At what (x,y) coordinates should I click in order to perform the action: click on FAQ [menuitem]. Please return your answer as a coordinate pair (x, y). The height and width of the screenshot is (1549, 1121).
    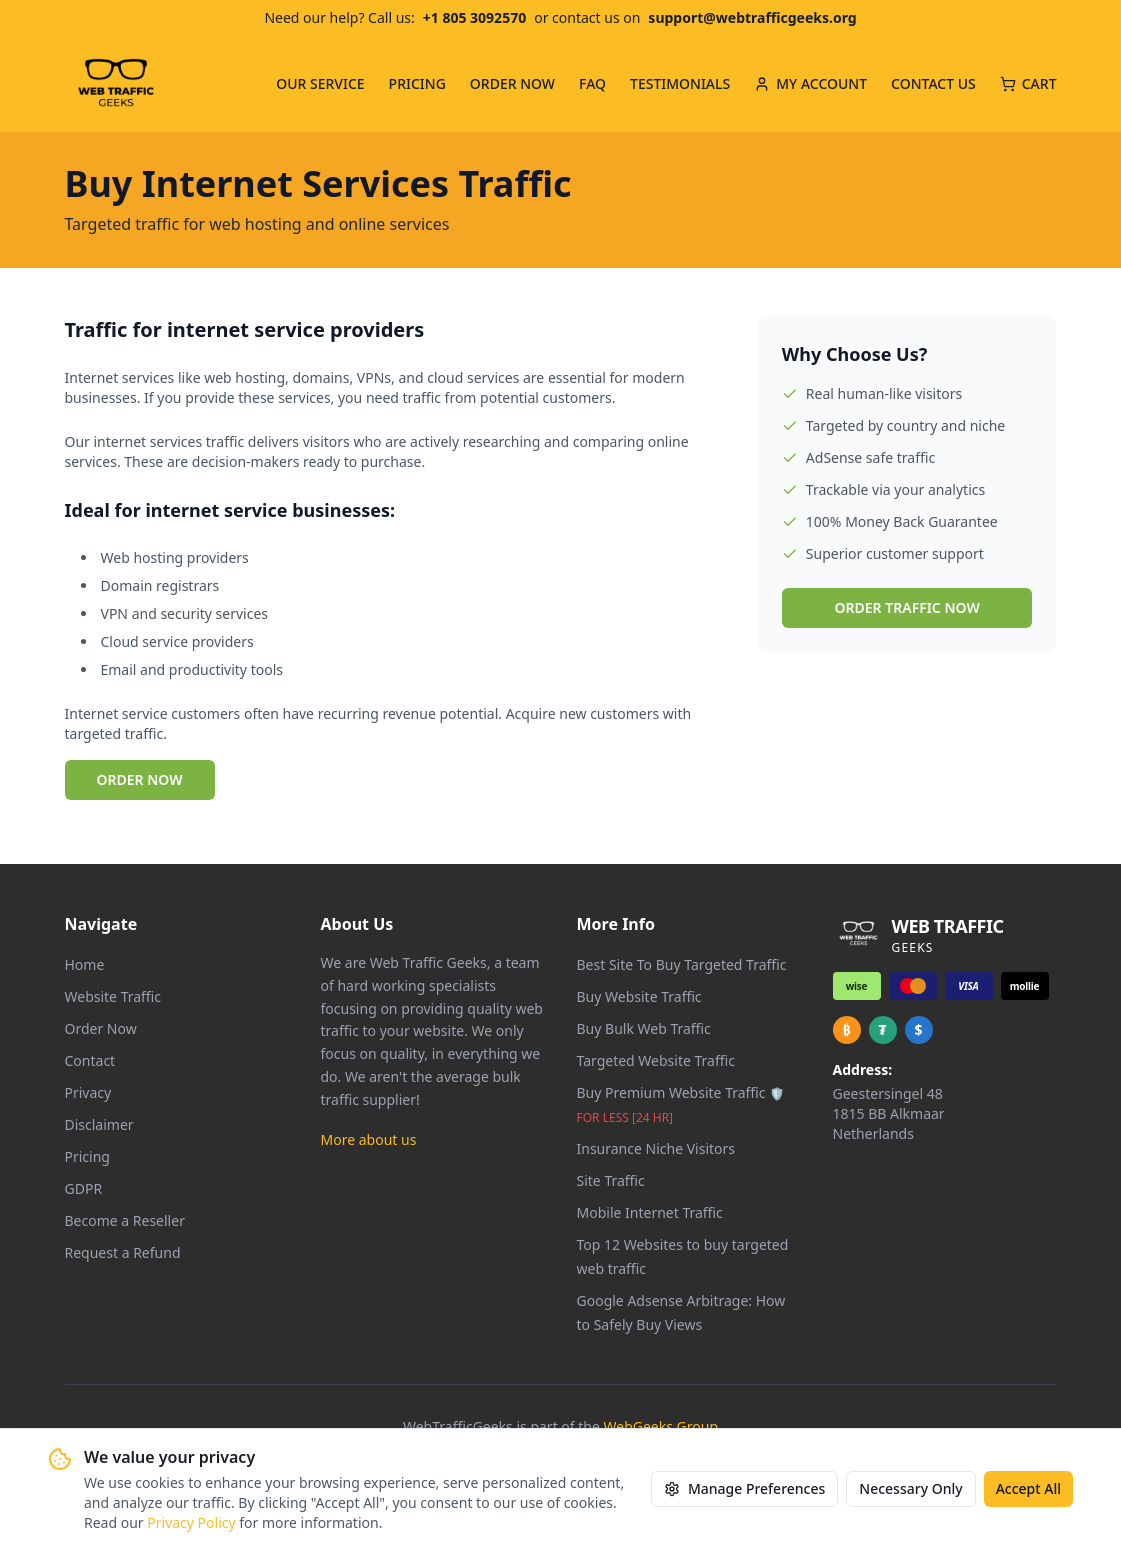
    Looking at the image, I should click on (592, 83).